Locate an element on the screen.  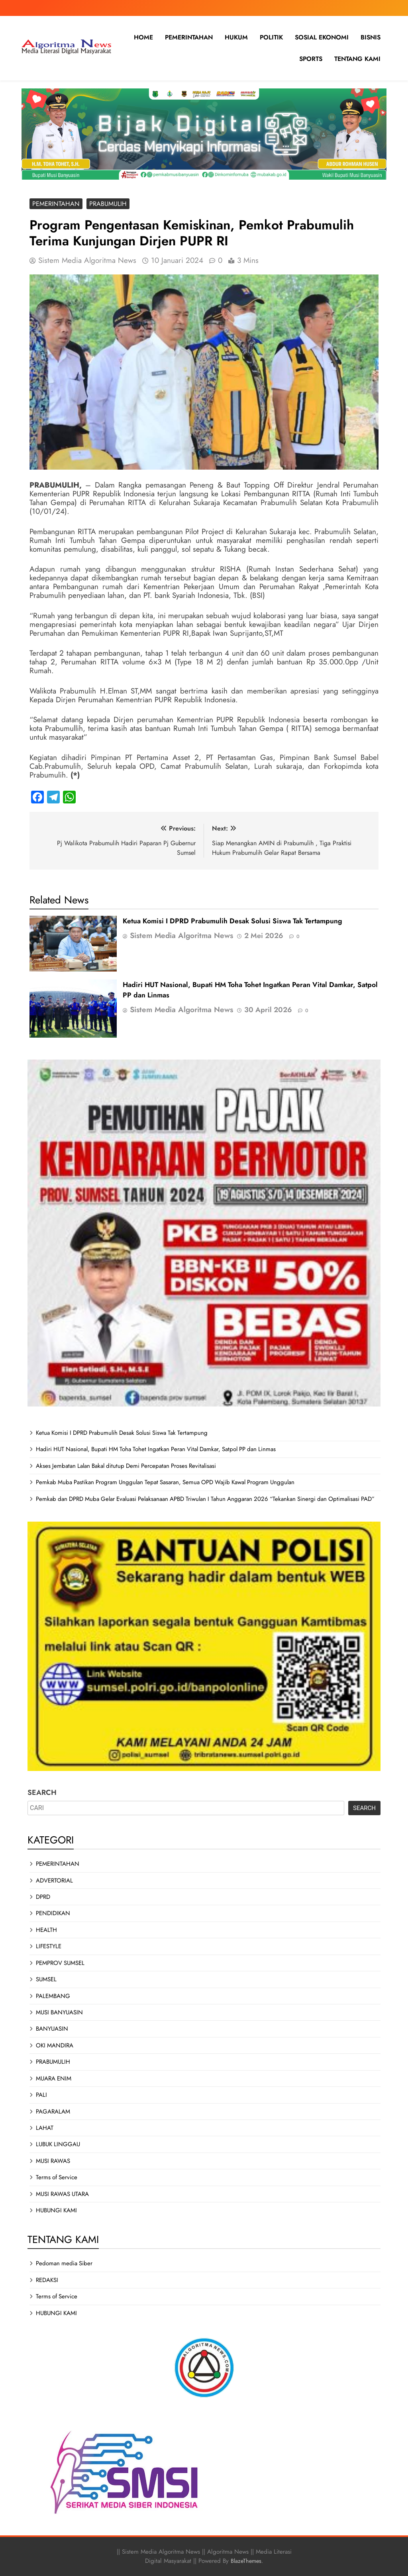
POLITIK is located at coordinates (271, 37).